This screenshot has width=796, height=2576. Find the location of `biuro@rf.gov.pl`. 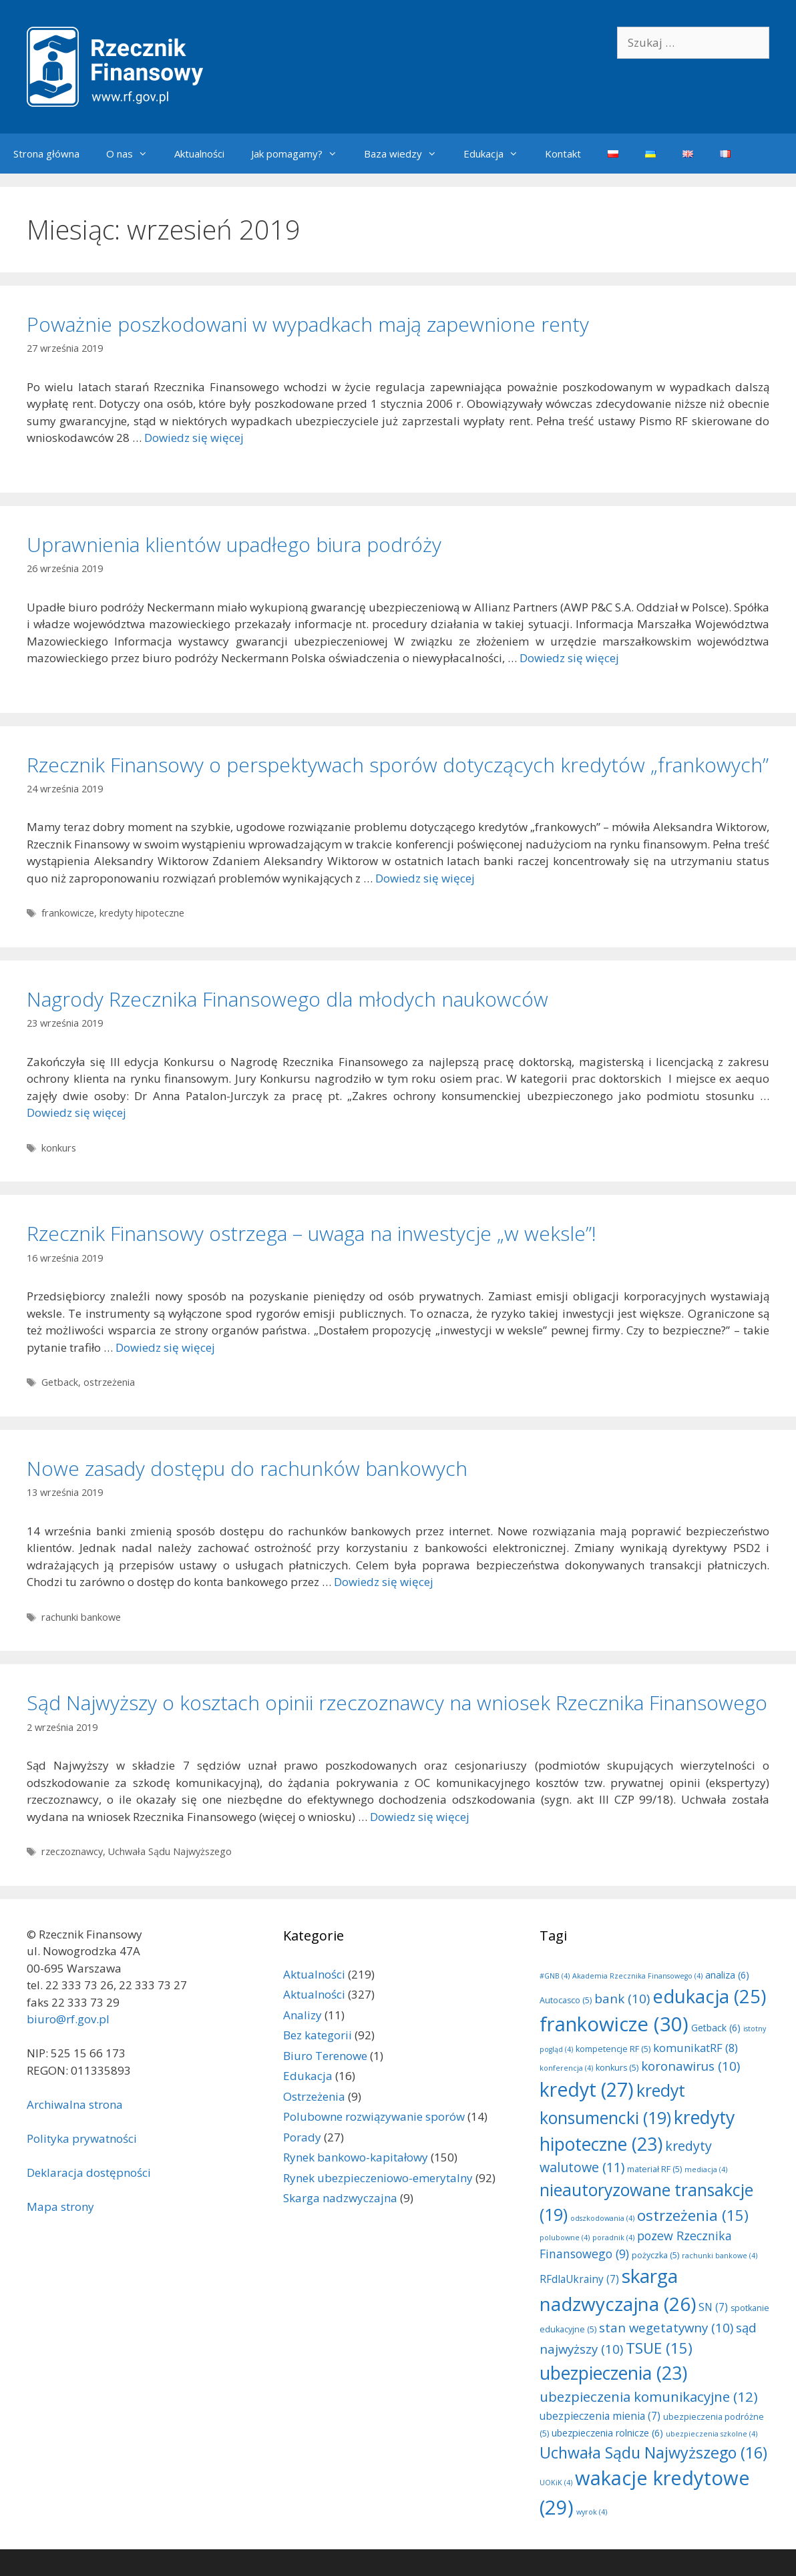

biuro@rf.gov.pl is located at coordinates (68, 2019).